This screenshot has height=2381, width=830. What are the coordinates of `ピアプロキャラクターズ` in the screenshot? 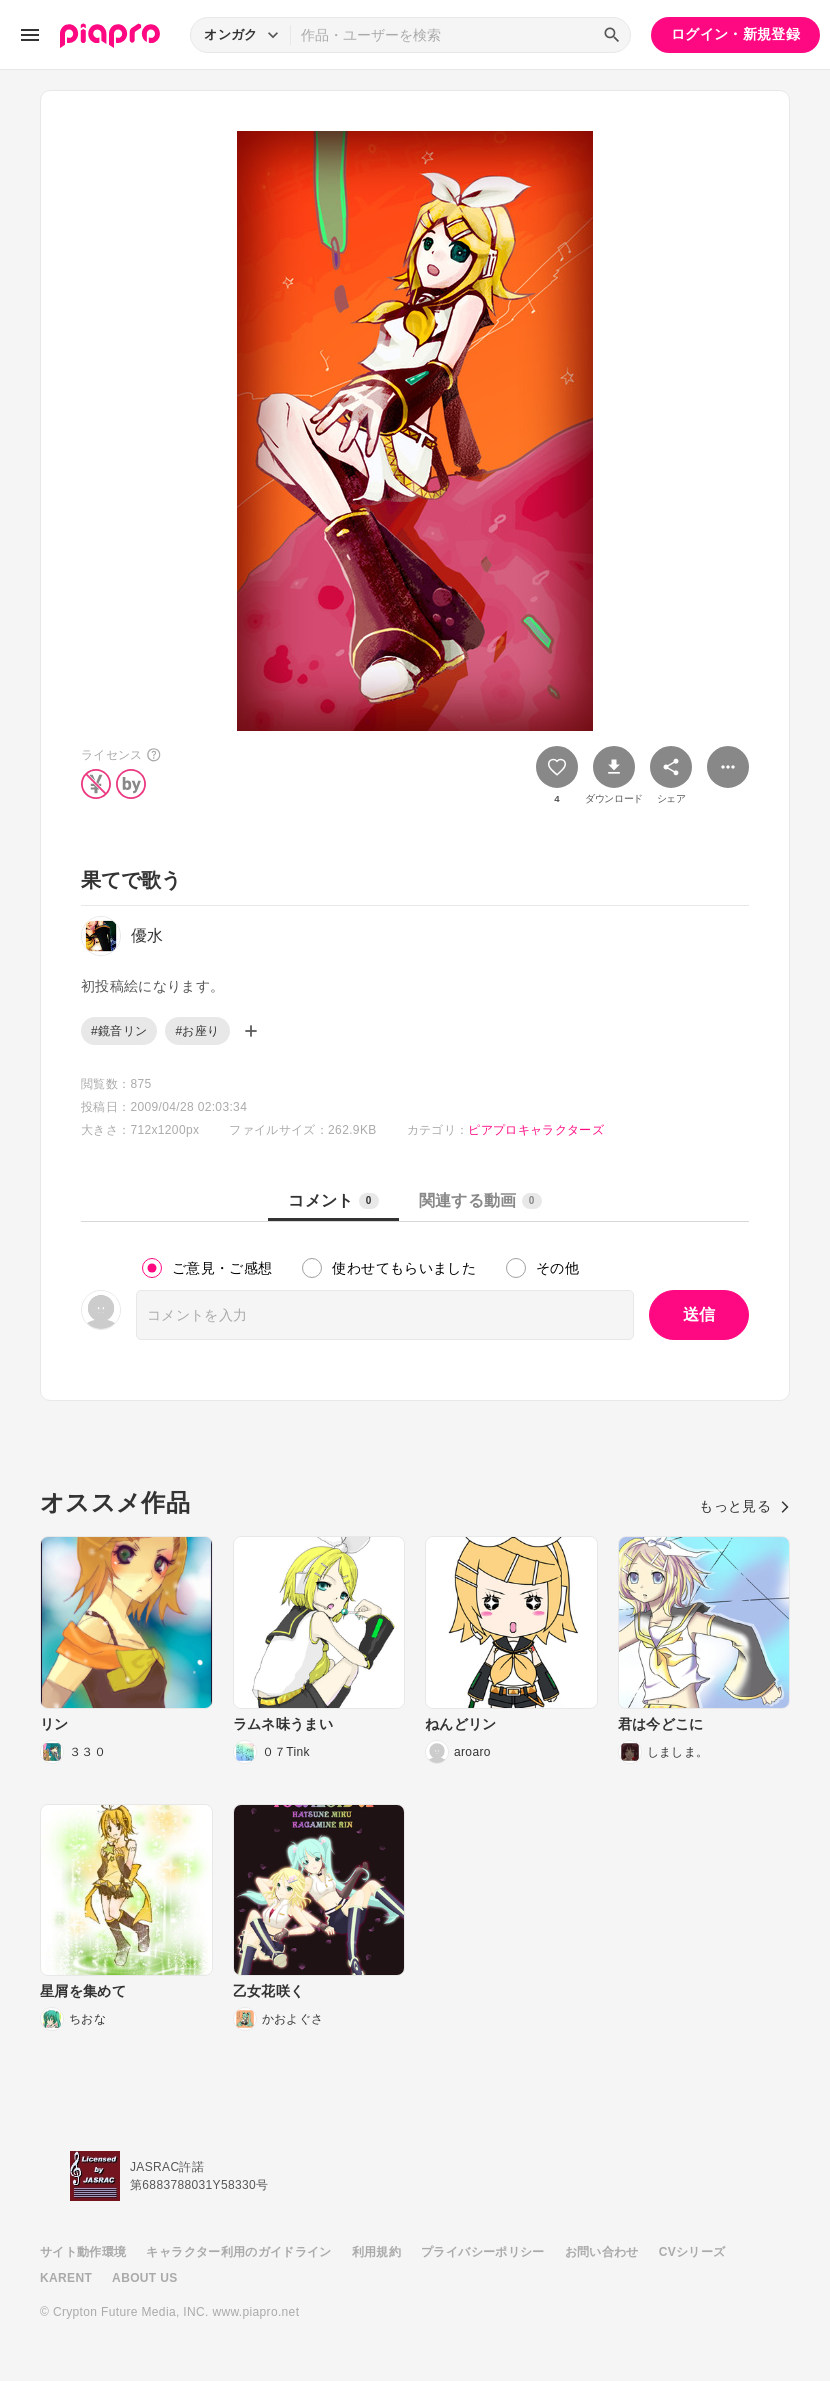 It's located at (536, 1130).